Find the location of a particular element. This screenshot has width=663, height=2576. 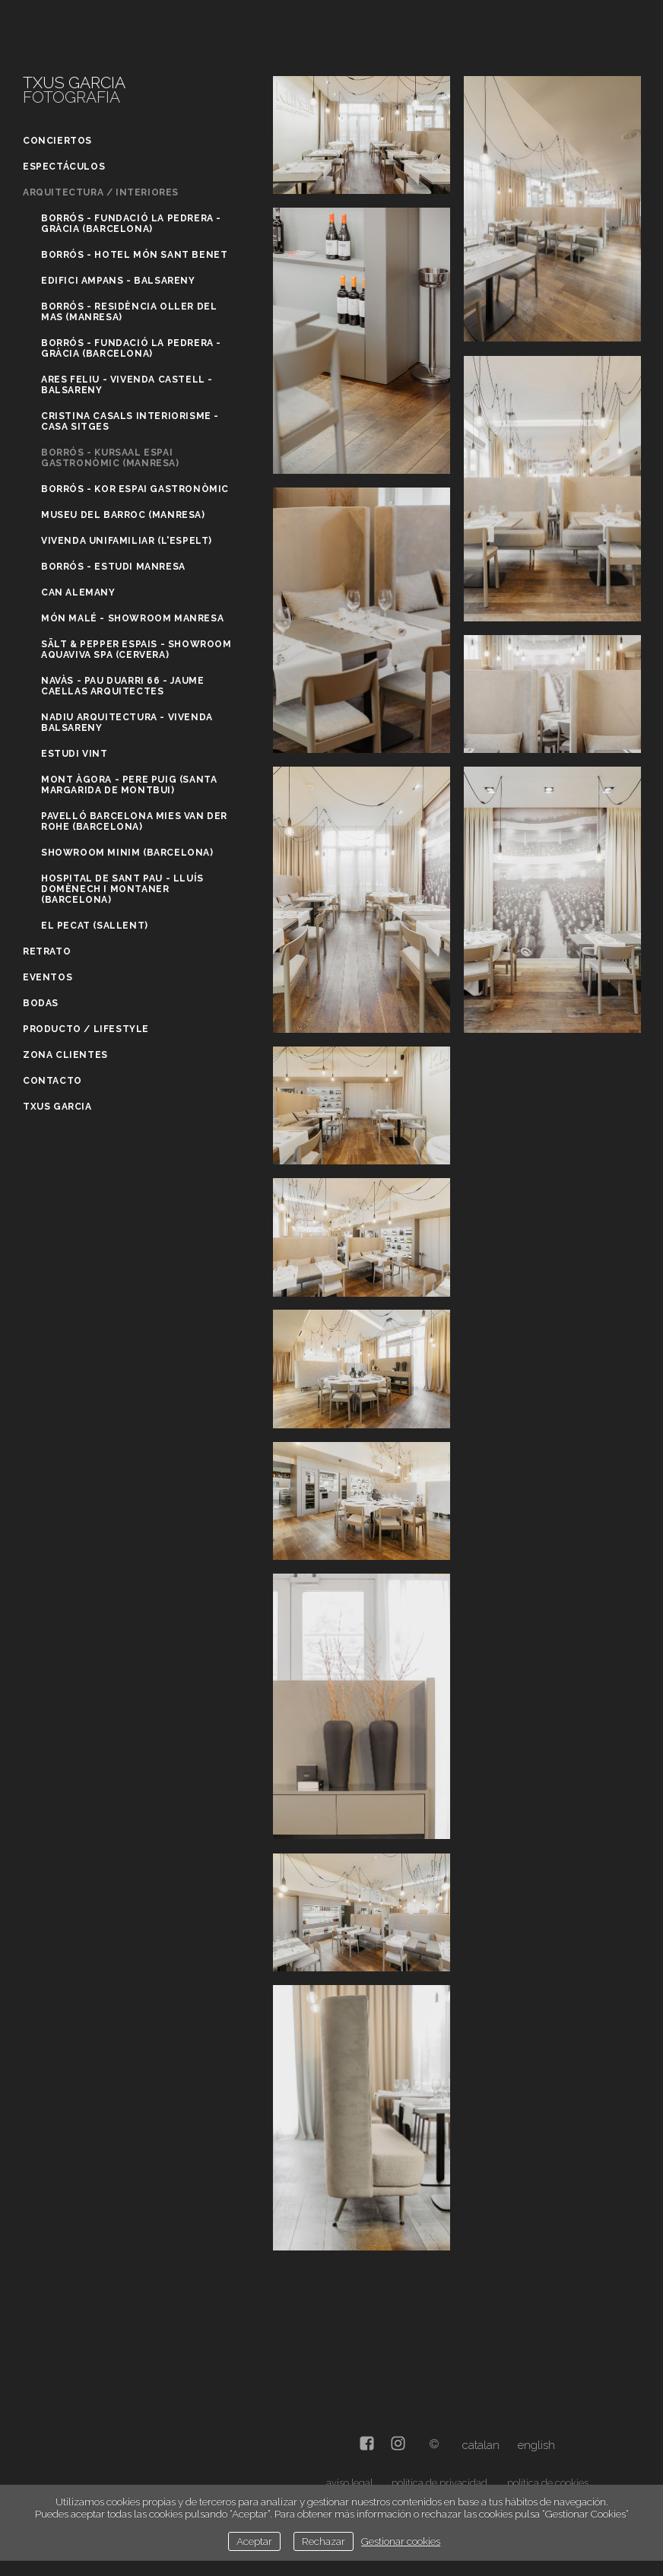

El Pecat (Sallent) is located at coordinates (94, 925).